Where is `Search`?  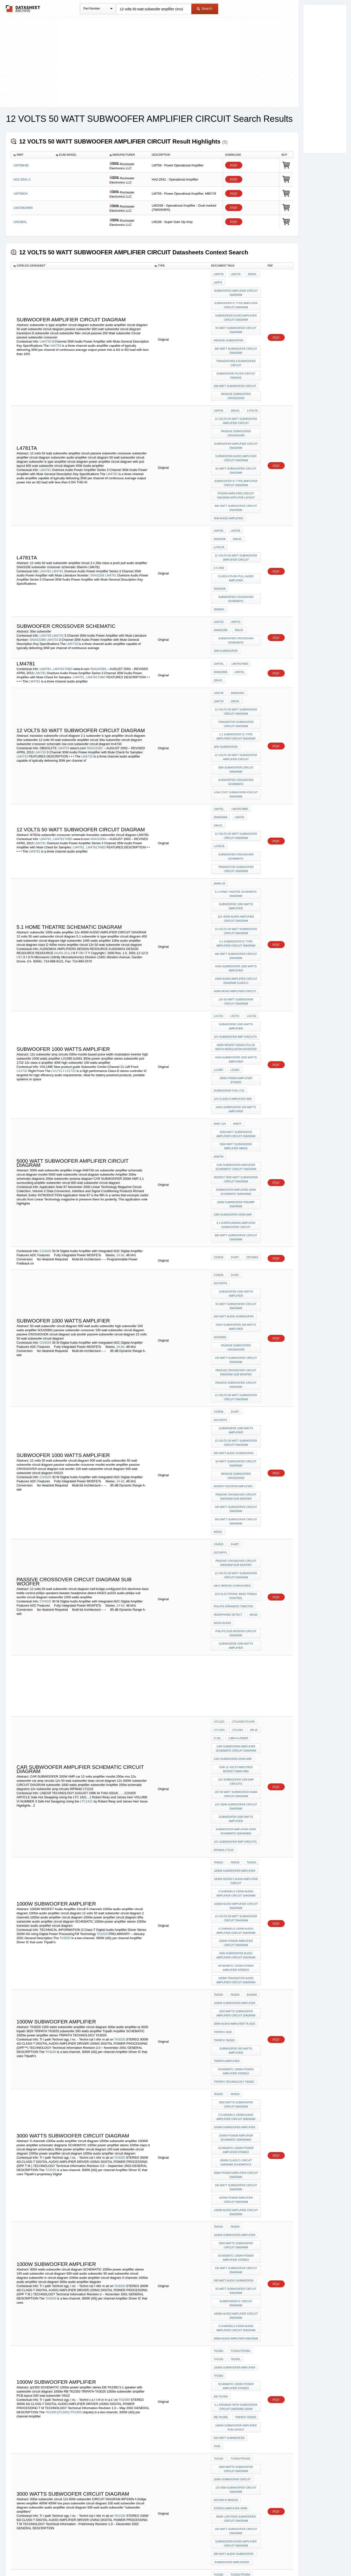
Search is located at coordinates (204, 8).